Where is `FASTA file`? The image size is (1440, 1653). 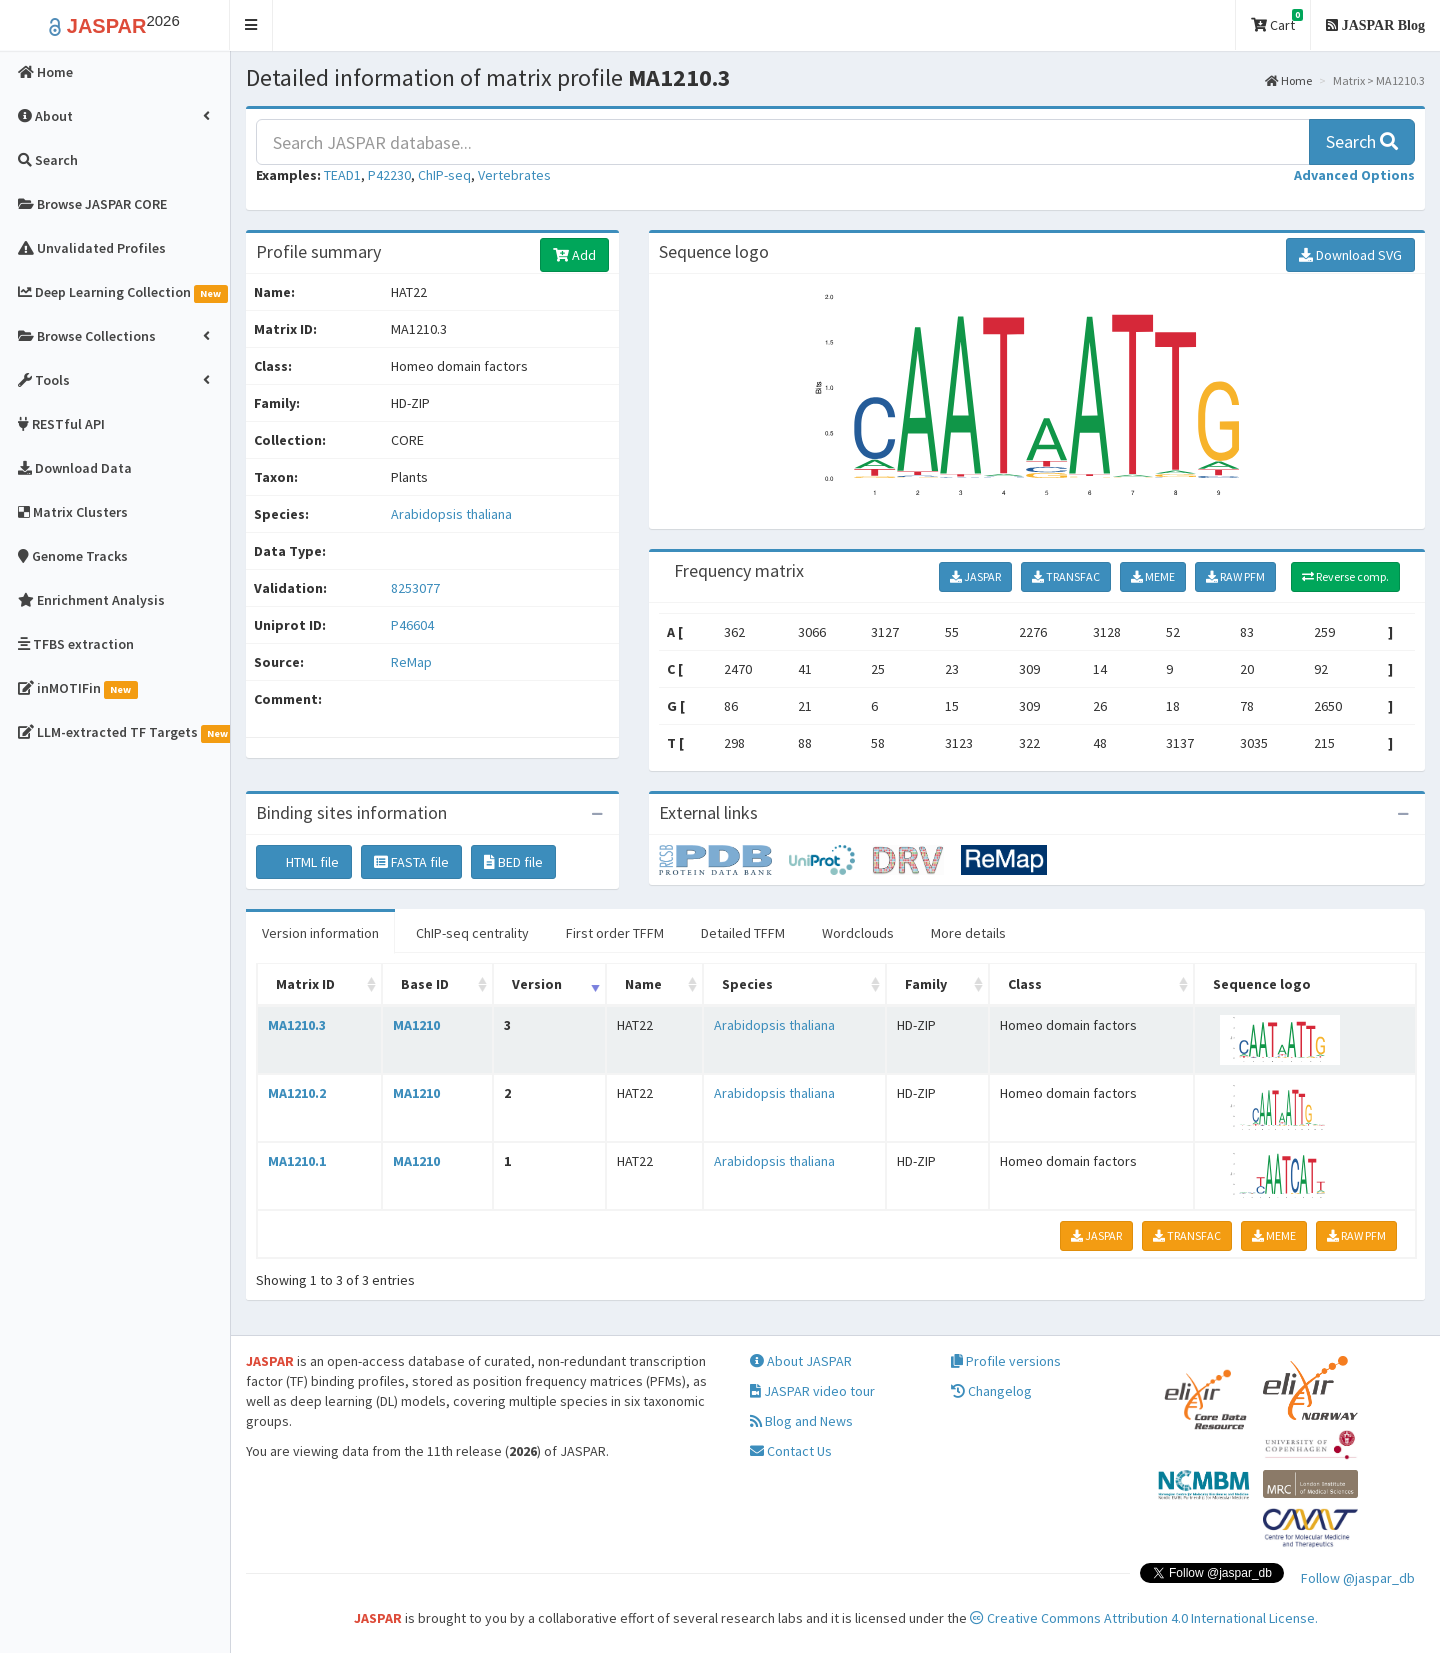 FASTA file is located at coordinates (411, 862).